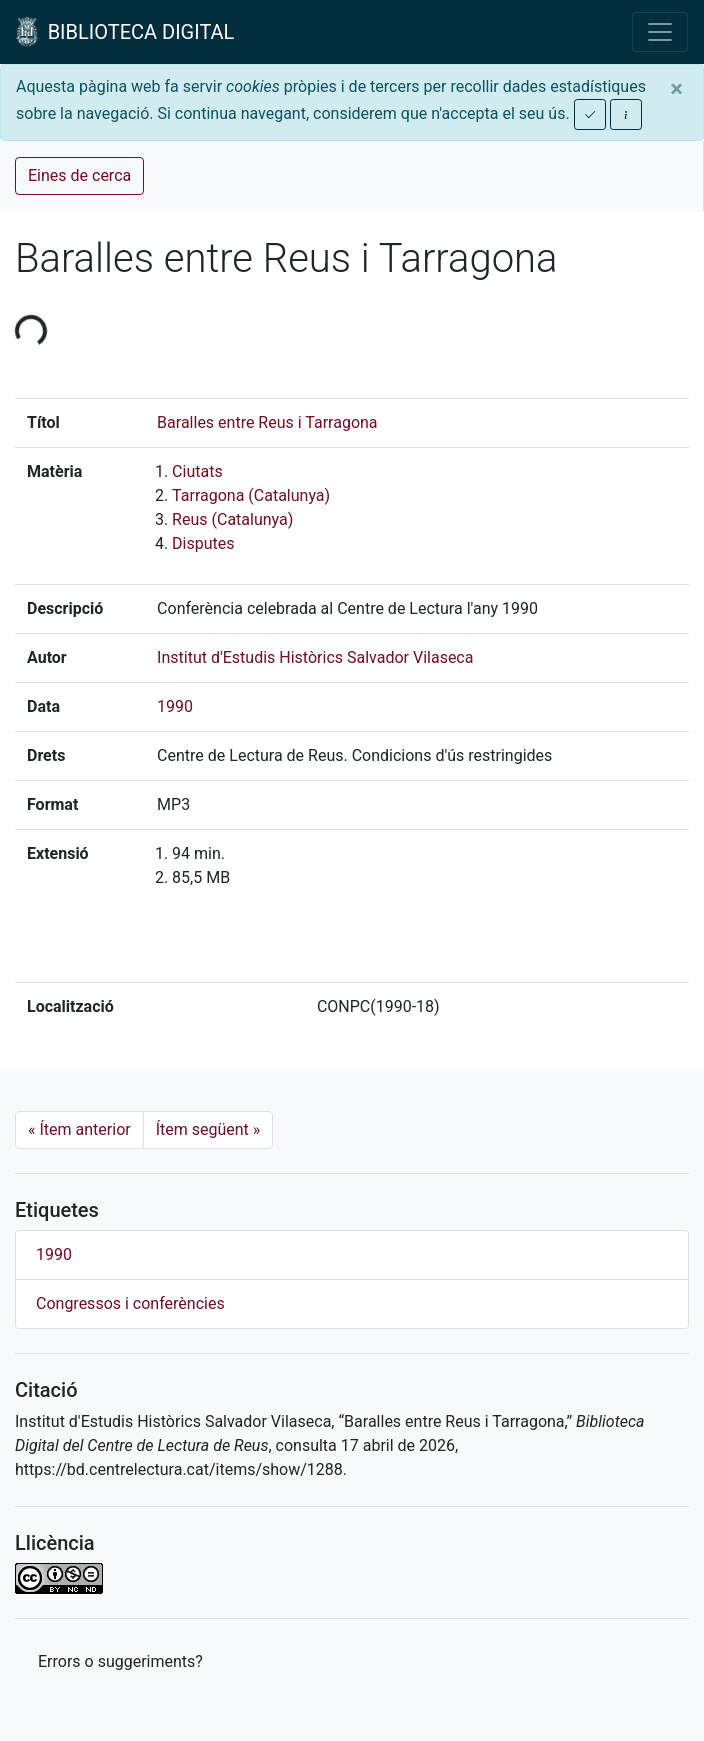 This screenshot has height=1741, width=704. Describe the element at coordinates (125, 32) in the screenshot. I see `BIBLIOTECA DIGITAL` at that location.